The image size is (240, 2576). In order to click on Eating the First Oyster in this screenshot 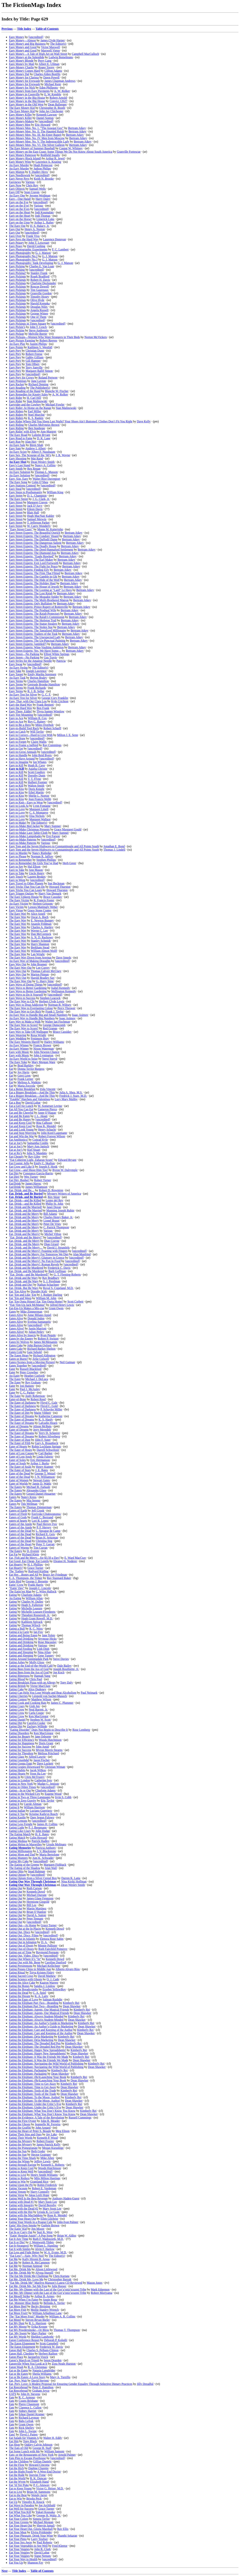, I will do `click(22, 2120)`.